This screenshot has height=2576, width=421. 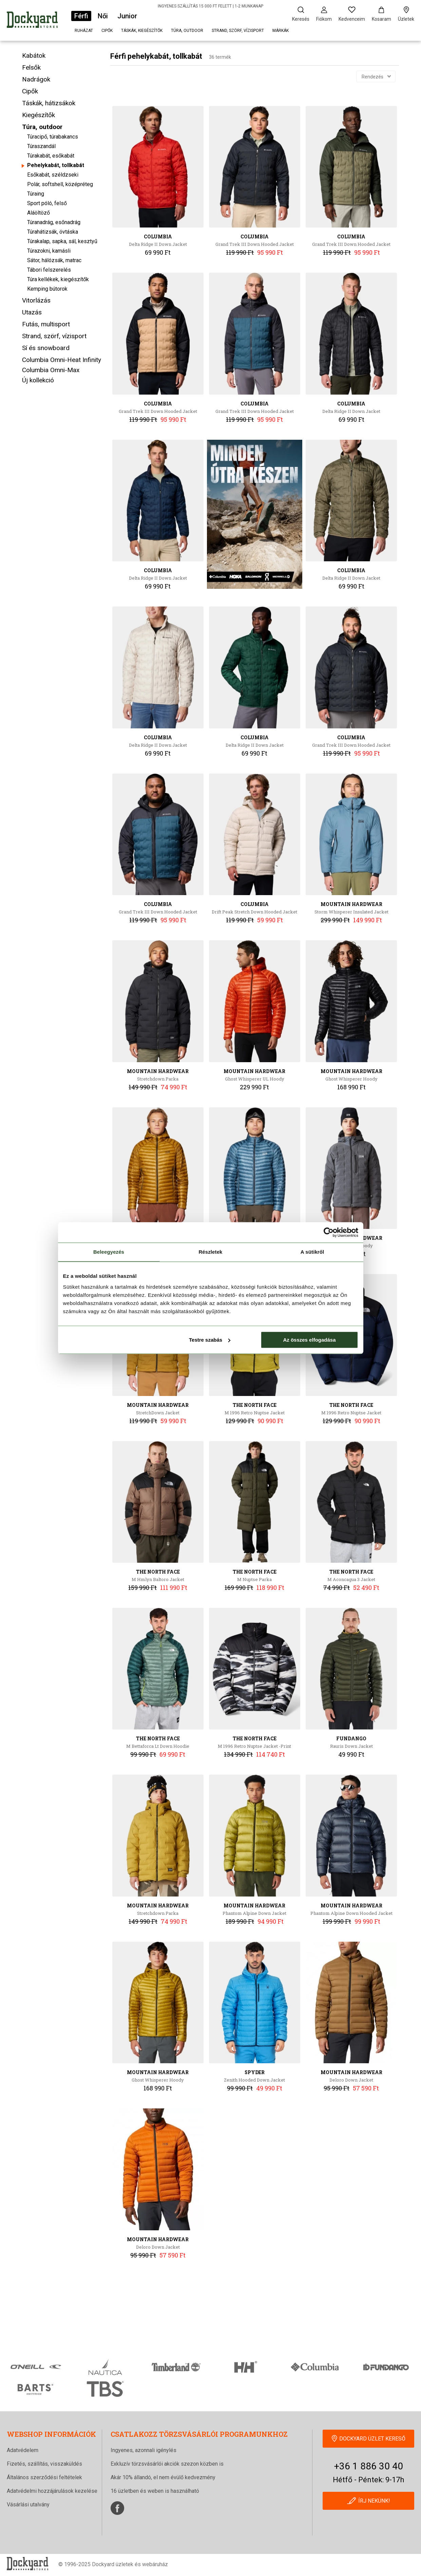 I want to click on Cipők, so click(x=107, y=30).